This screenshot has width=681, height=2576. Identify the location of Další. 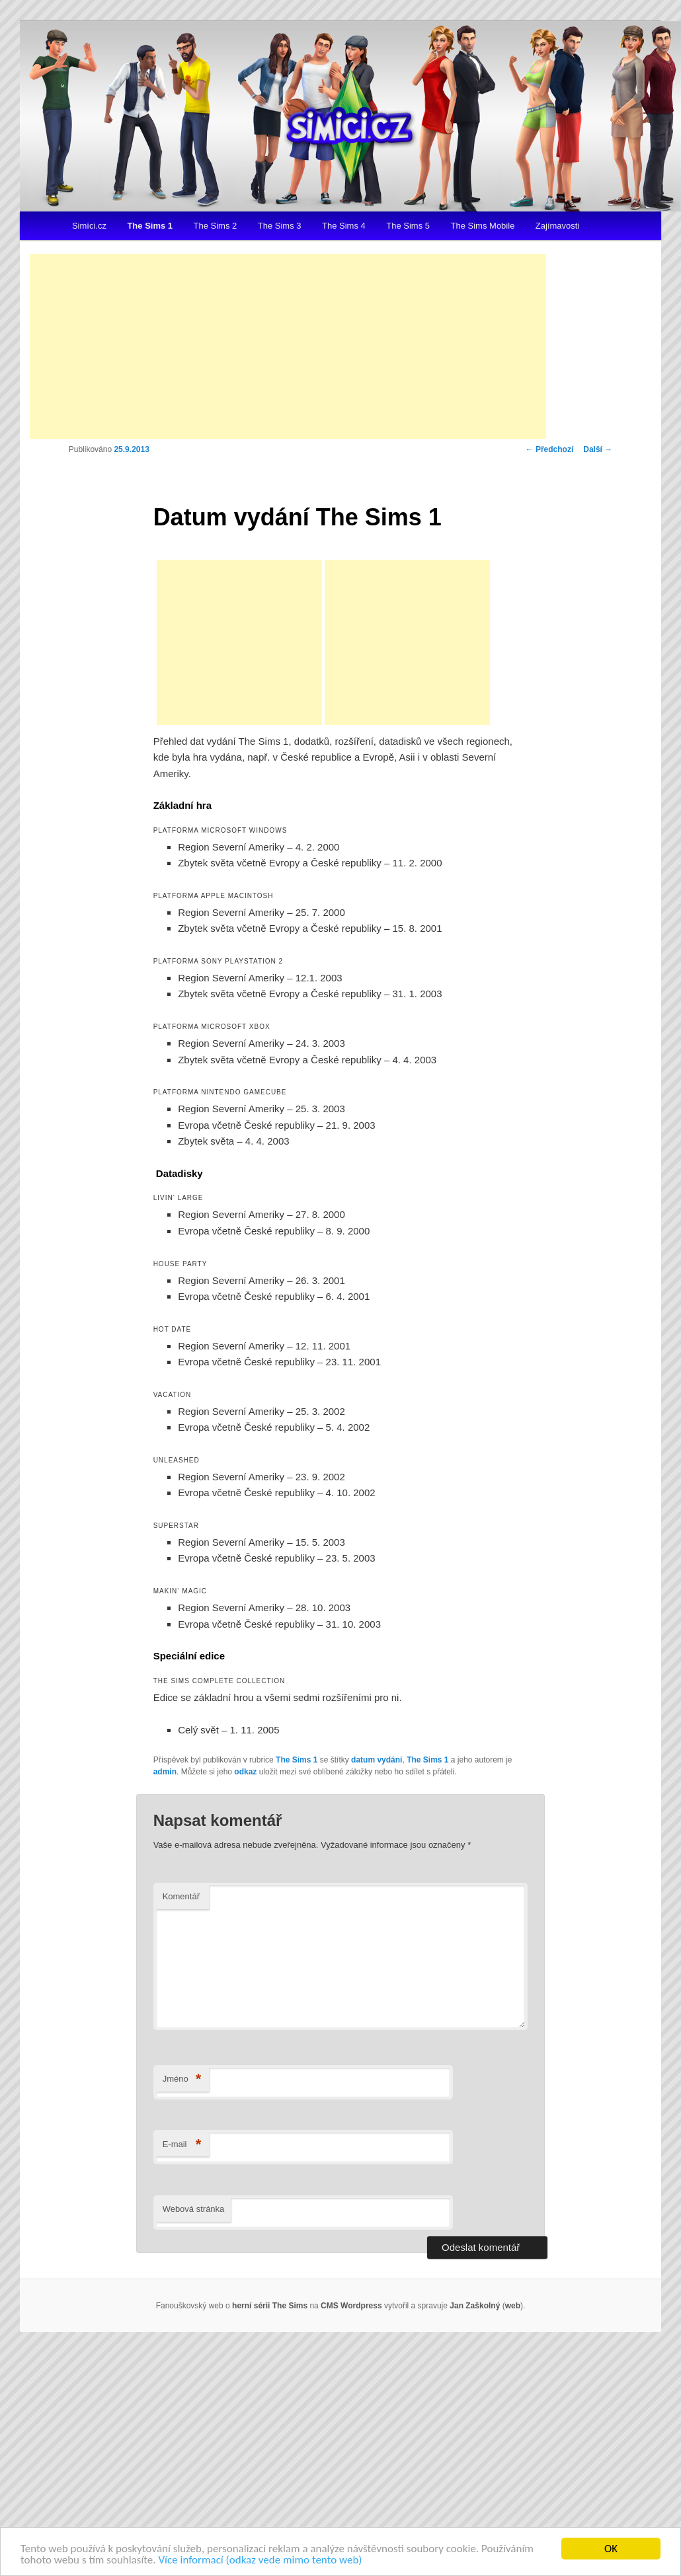
(597, 449).